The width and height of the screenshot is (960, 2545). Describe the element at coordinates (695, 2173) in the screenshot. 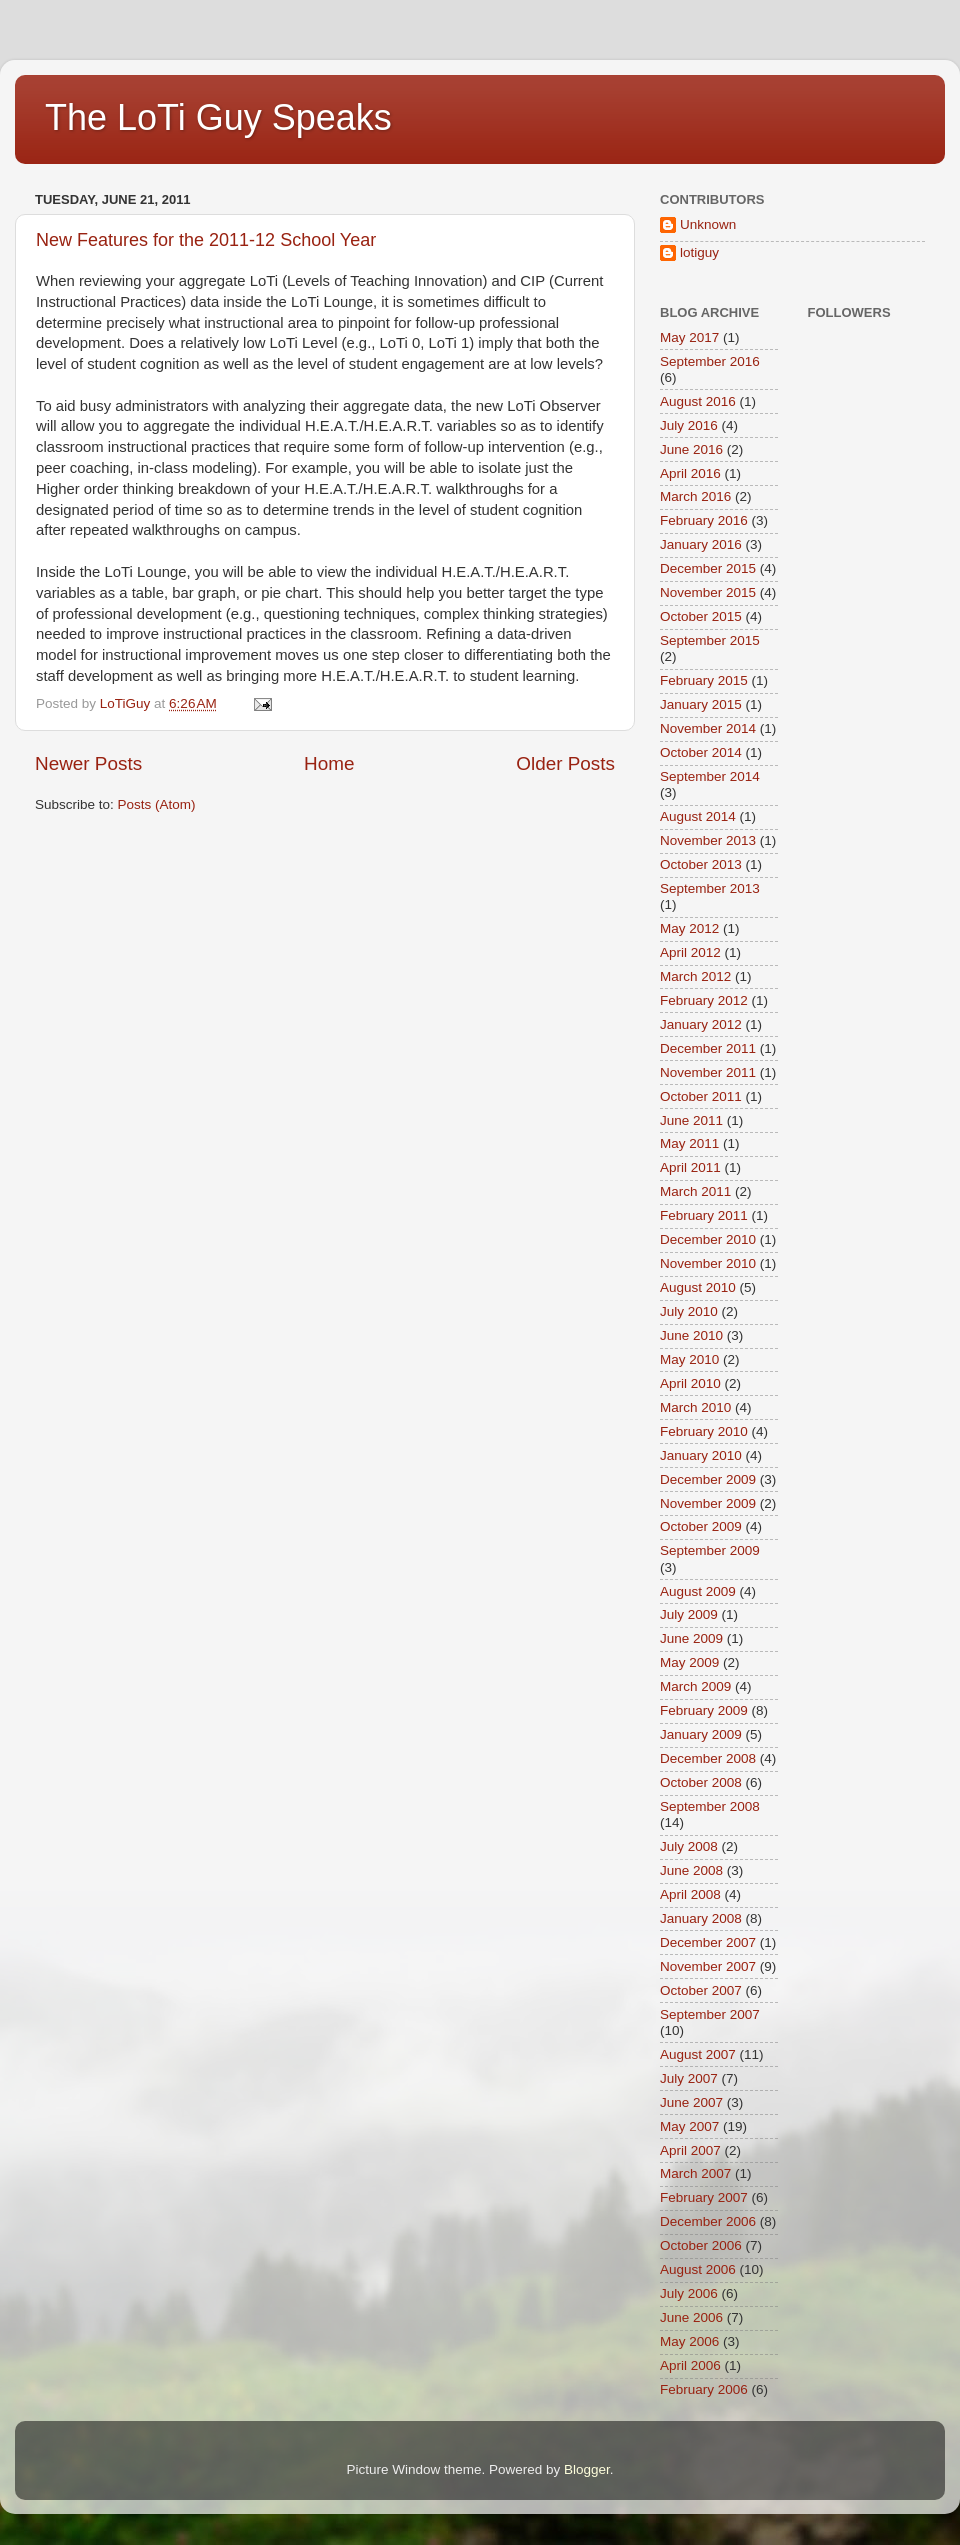

I see `March 2007` at that location.